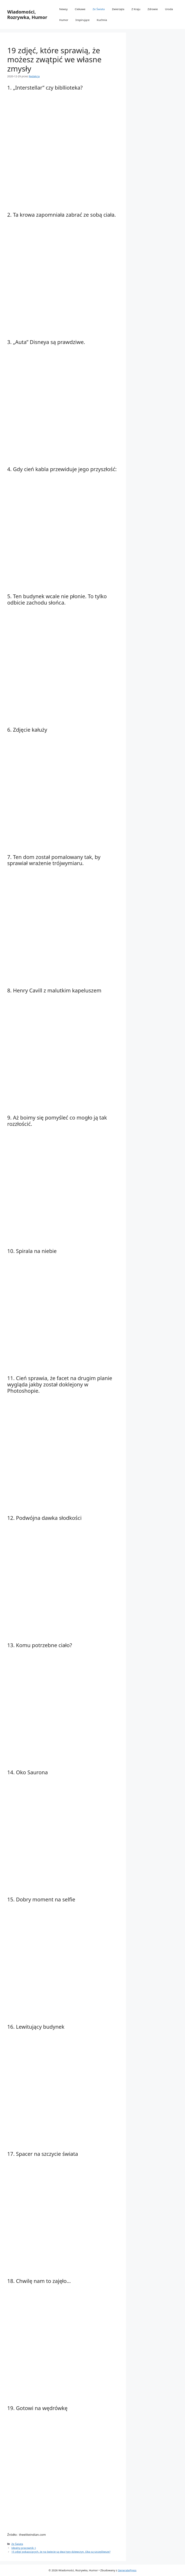 The width and height of the screenshot is (185, 2576). Describe the element at coordinates (60, 2551) in the screenshot. I see `15 zdjęć pokazujących, że na świecie są dwa typy dziewczyn. Oba są szczęśliwsze?` at that location.